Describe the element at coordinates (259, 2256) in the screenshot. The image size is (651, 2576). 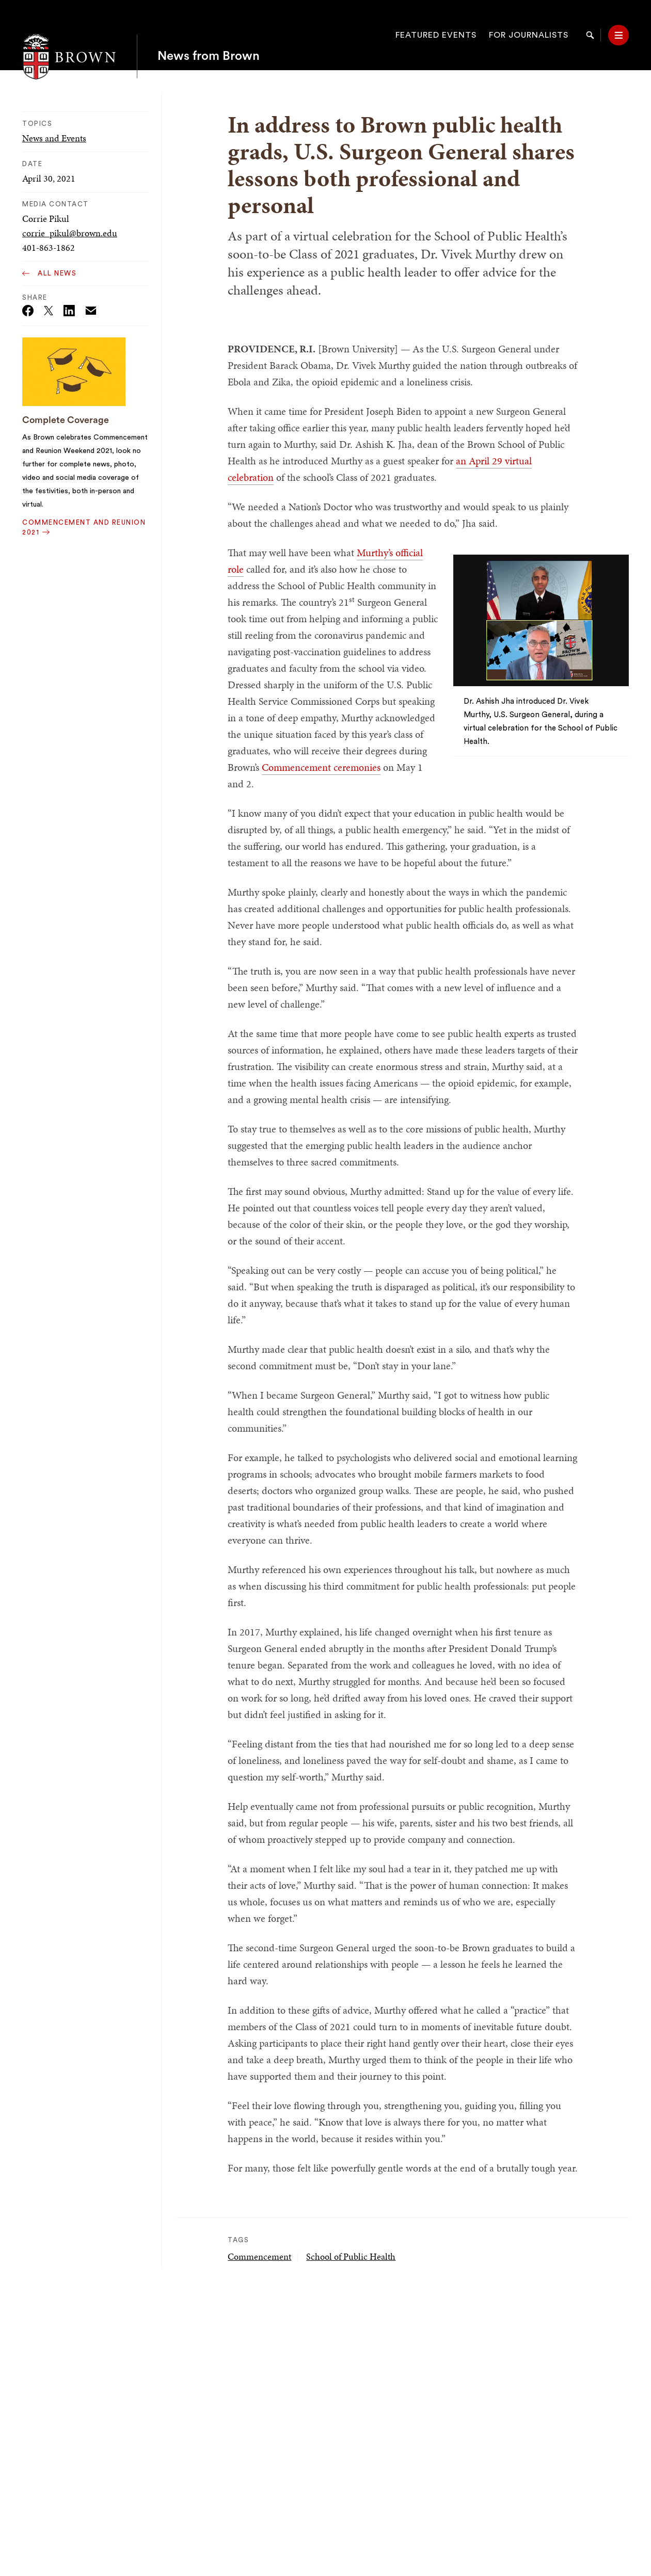
I see `Commencement` at that location.